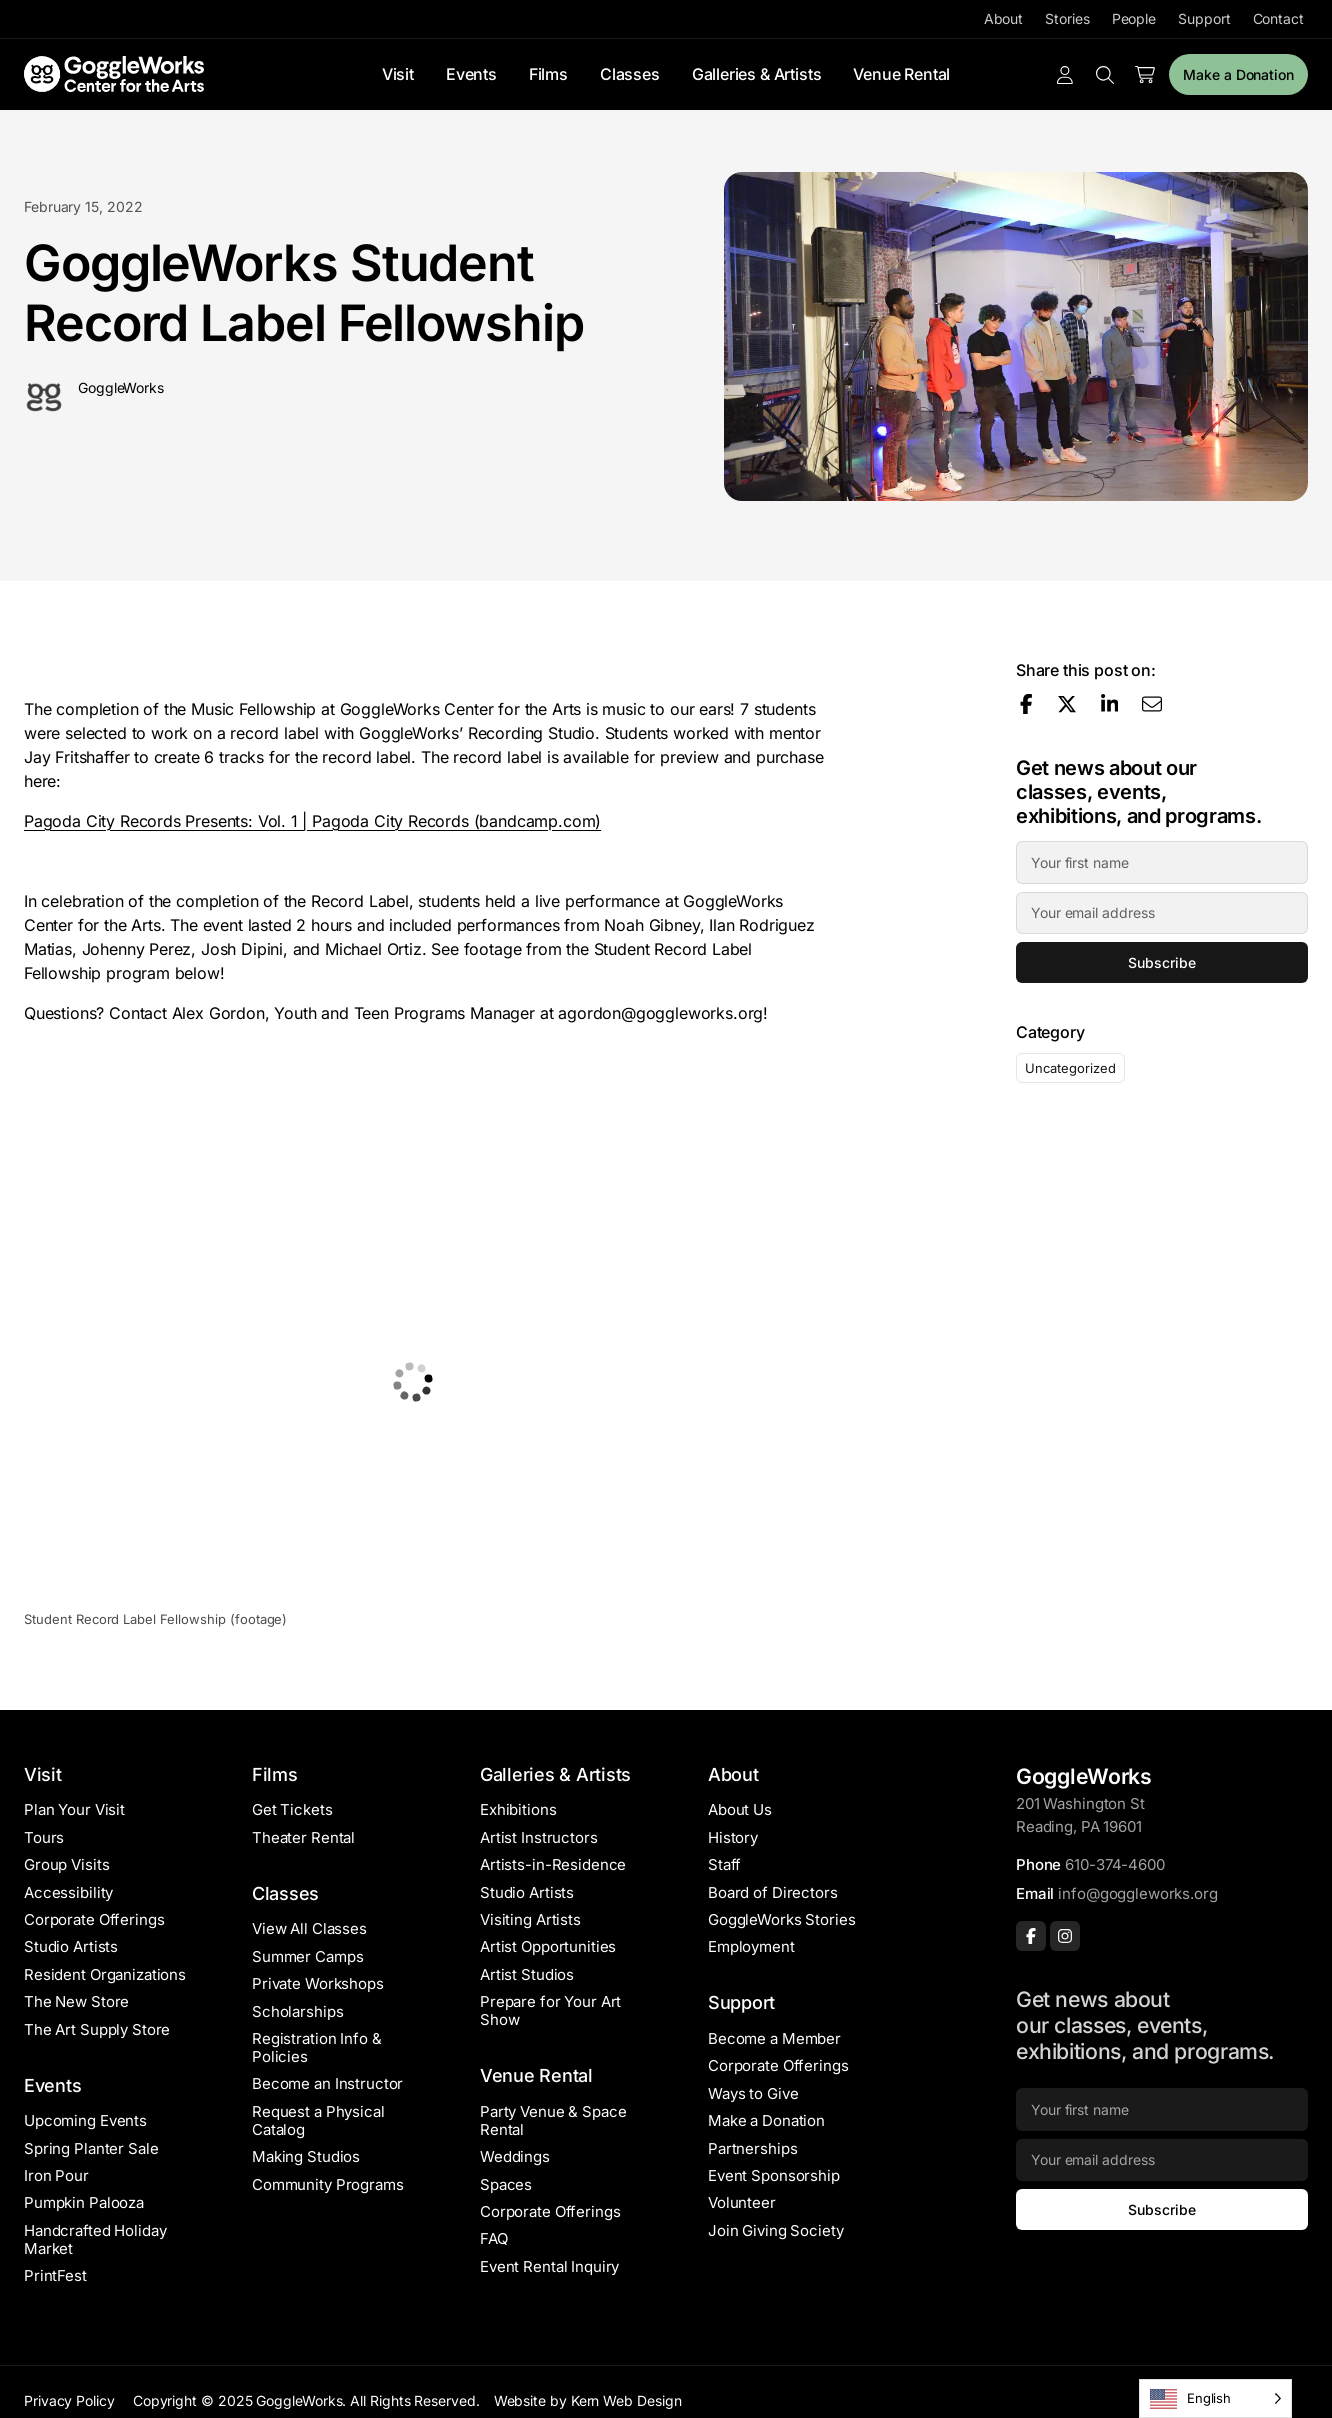 The width and height of the screenshot is (1332, 2418). Describe the element at coordinates (1026, 704) in the screenshot. I see `[Share on Facebook]` at that location.